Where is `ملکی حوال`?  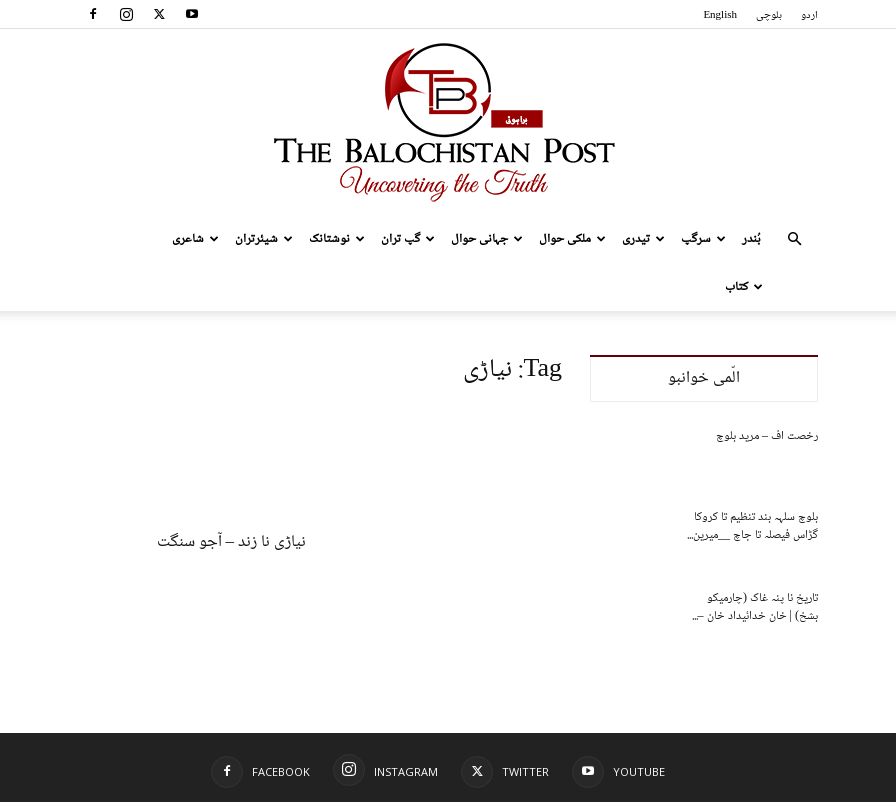
ملکی حوال is located at coordinates (572, 239).